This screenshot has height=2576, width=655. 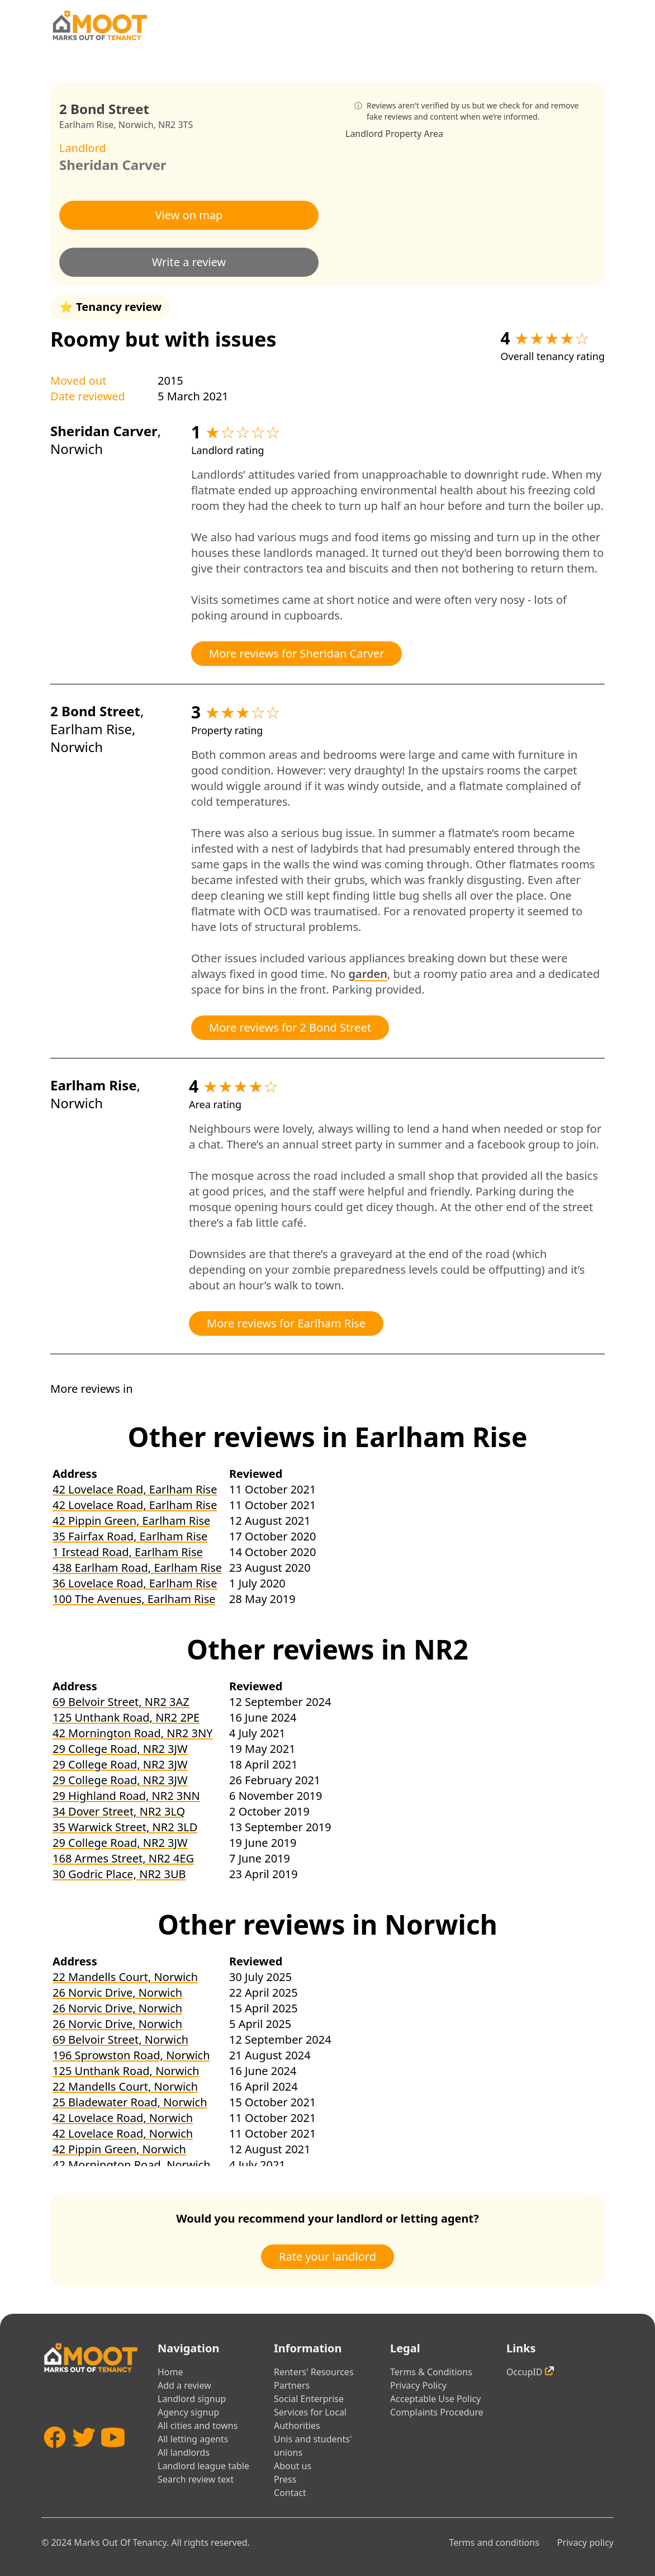 I want to click on Search review text, so click(x=196, y=2479).